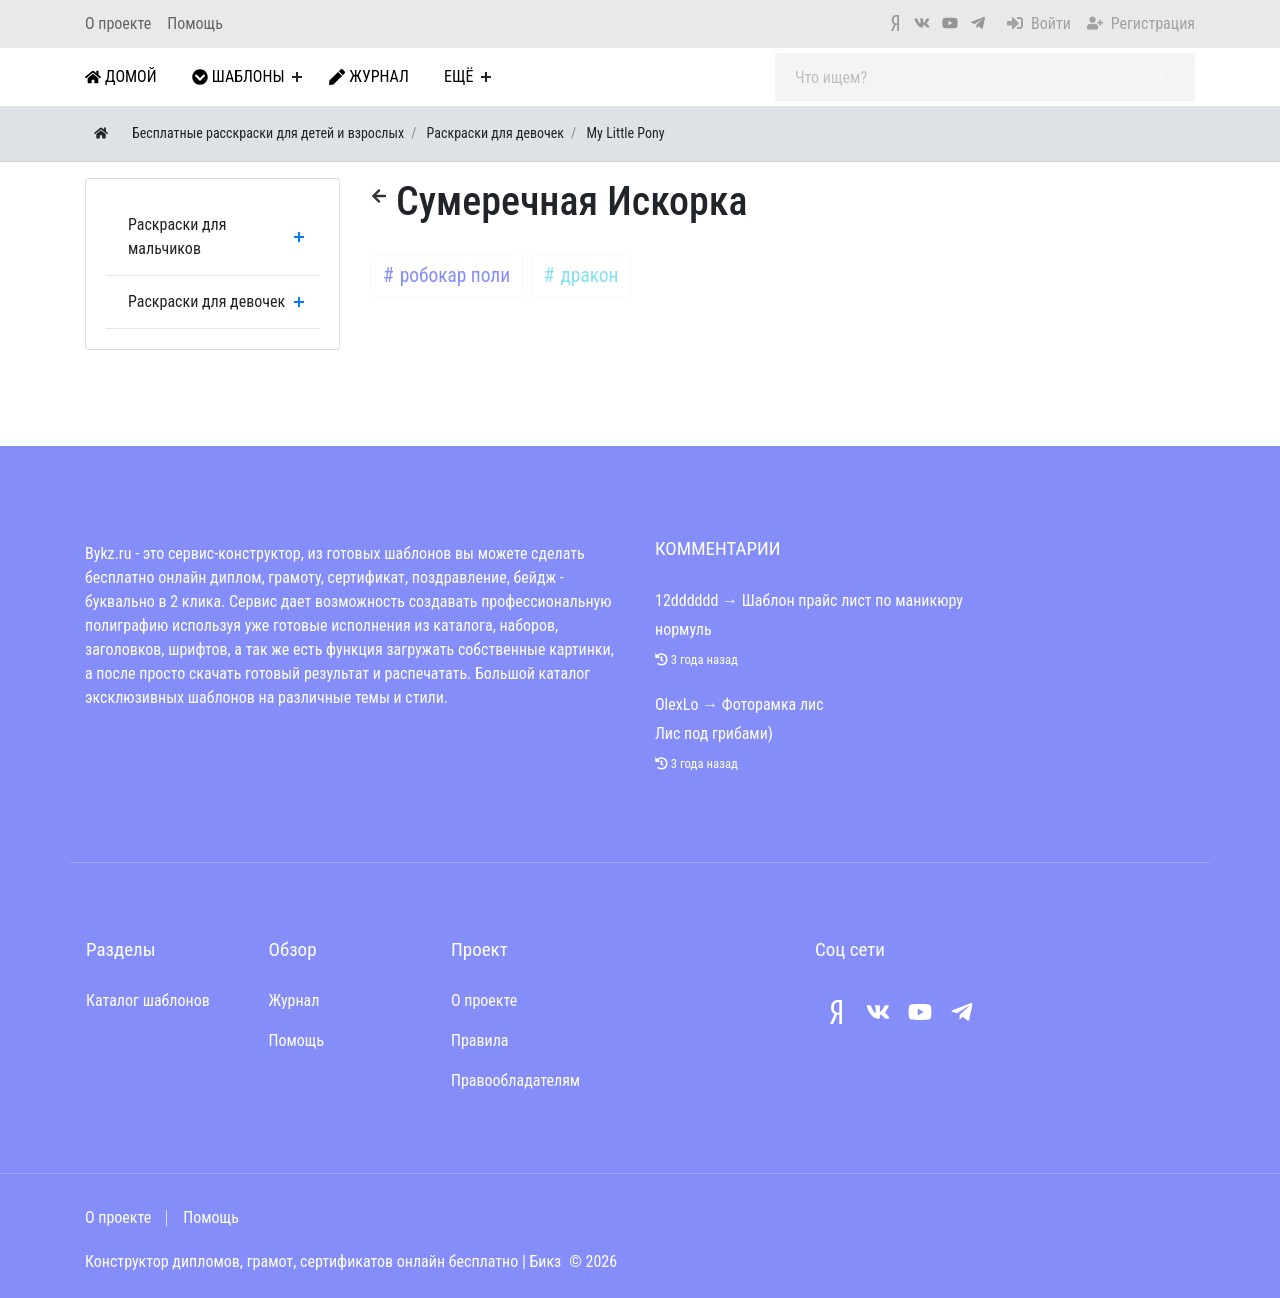  What do you see at coordinates (686, 600) in the screenshot?
I see `12dddddd` at bounding box center [686, 600].